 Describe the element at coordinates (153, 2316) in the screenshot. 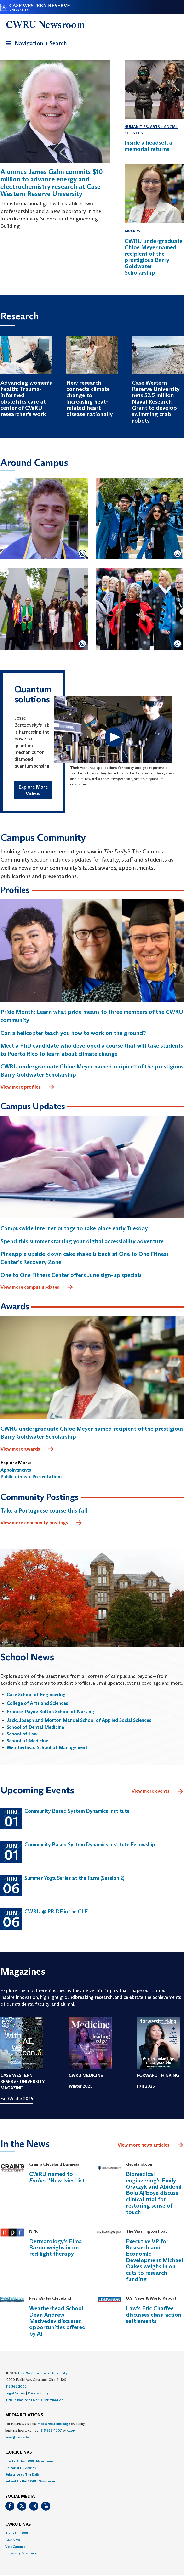

I see `Law's Eric Chaffee discusses class-action settlements` at that location.